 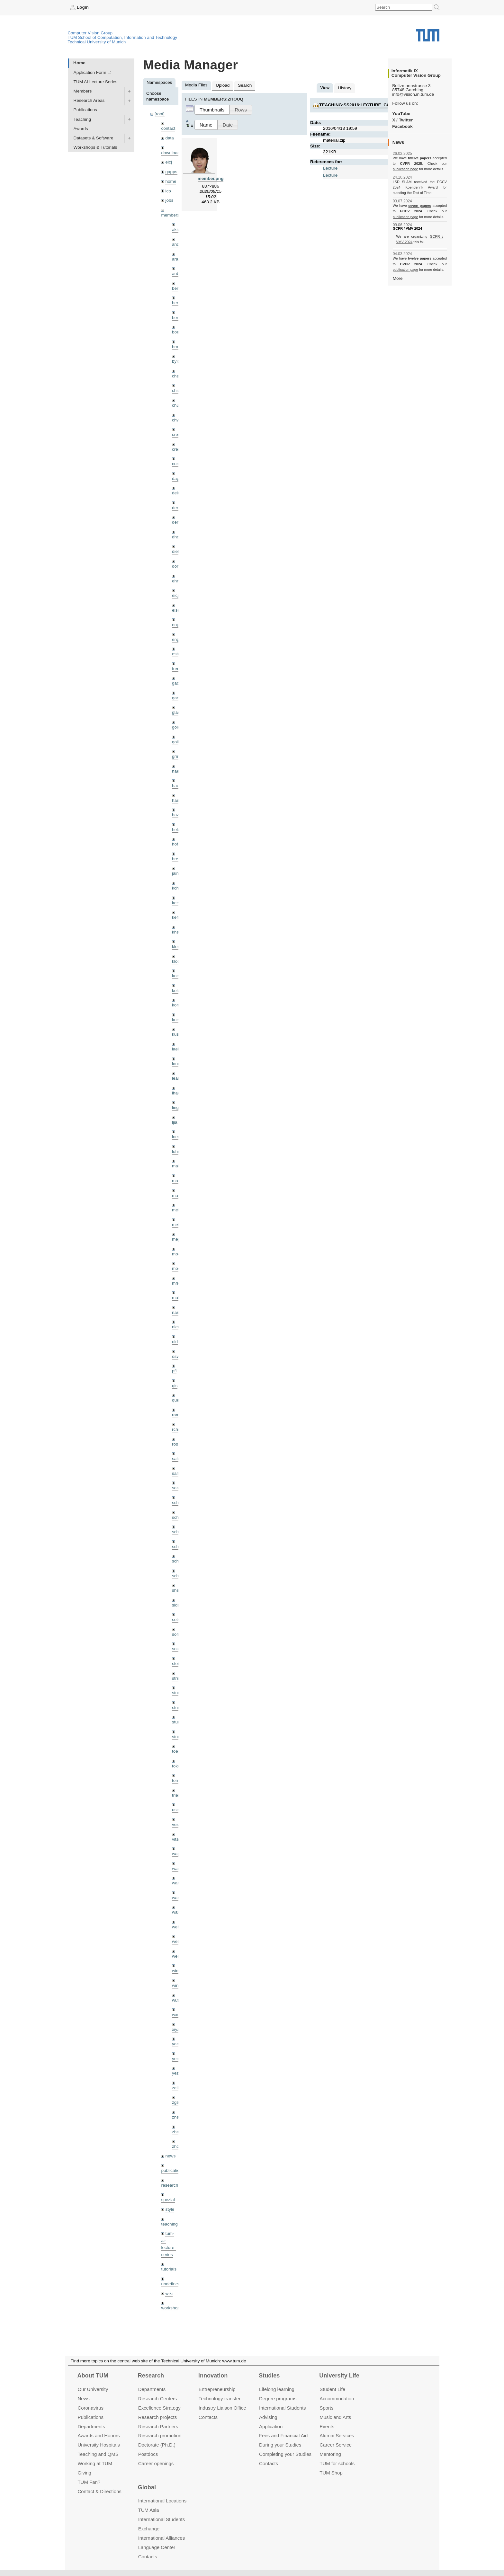 What do you see at coordinates (176, 785) in the screenshot?
I see `hael` at bounding box center [176, 785].